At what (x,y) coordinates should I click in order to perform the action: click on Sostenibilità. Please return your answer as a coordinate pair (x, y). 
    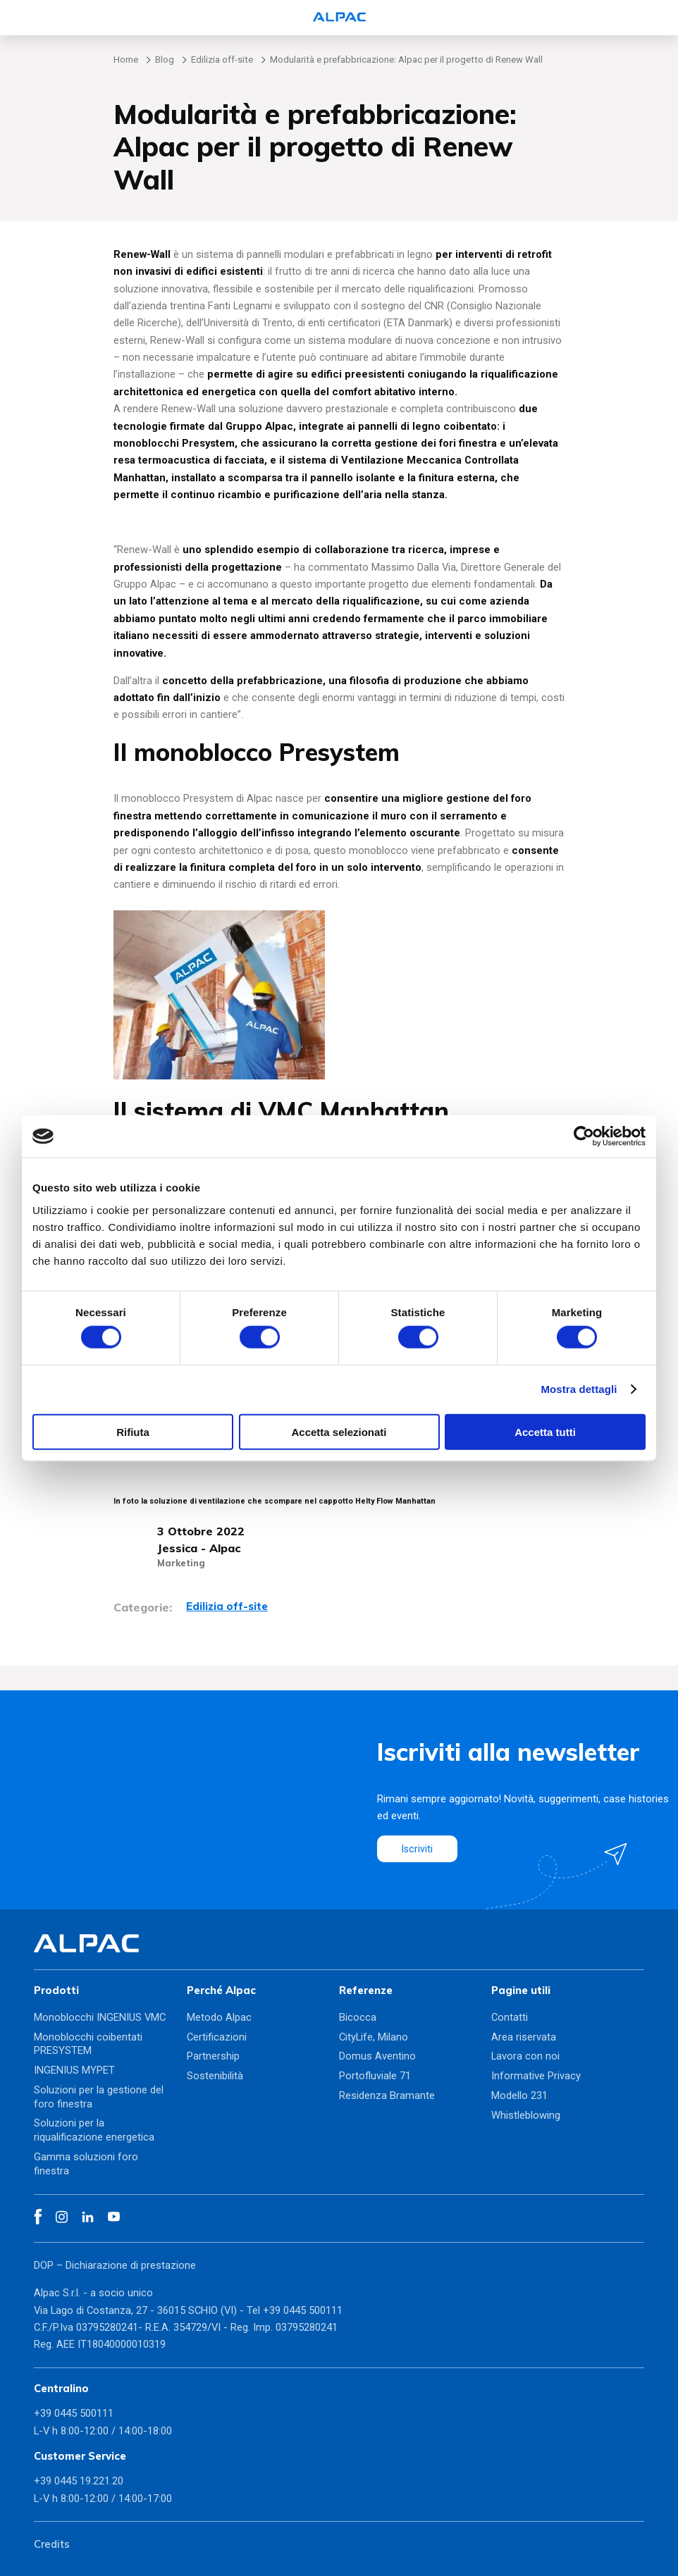
    Looking at the image, I should click on (215, 2075).